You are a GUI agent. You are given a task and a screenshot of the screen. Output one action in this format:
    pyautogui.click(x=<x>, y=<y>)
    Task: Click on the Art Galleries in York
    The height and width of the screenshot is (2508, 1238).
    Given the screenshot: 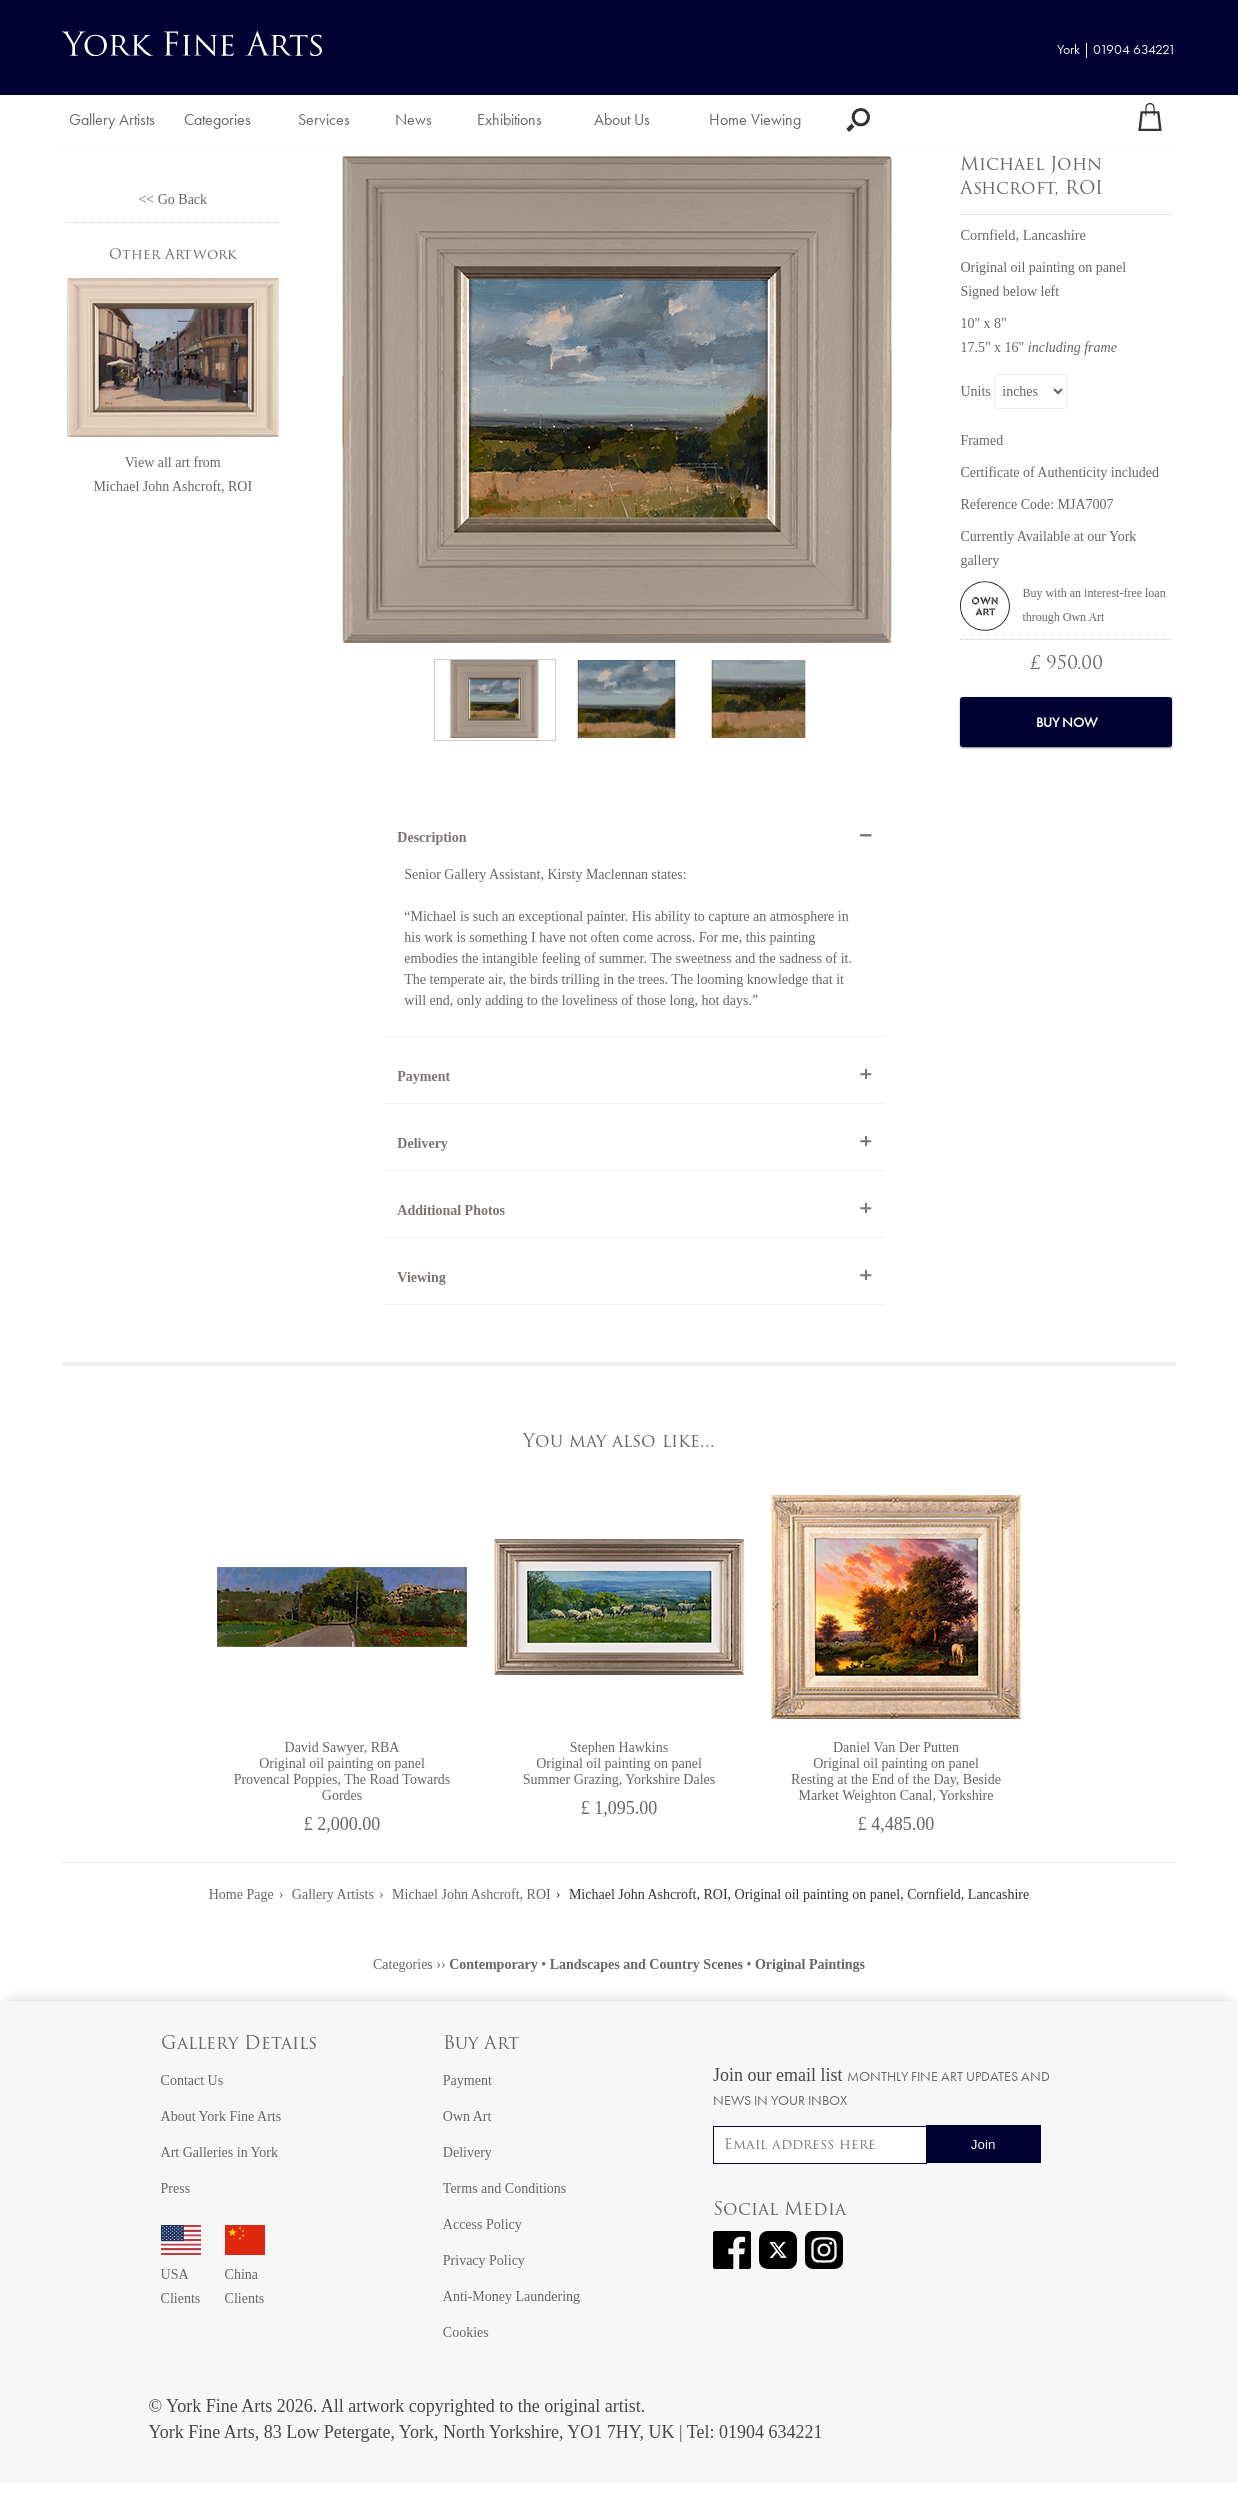 What is the action you would take?
    pyautogui.click(x=219, y=2152)
    